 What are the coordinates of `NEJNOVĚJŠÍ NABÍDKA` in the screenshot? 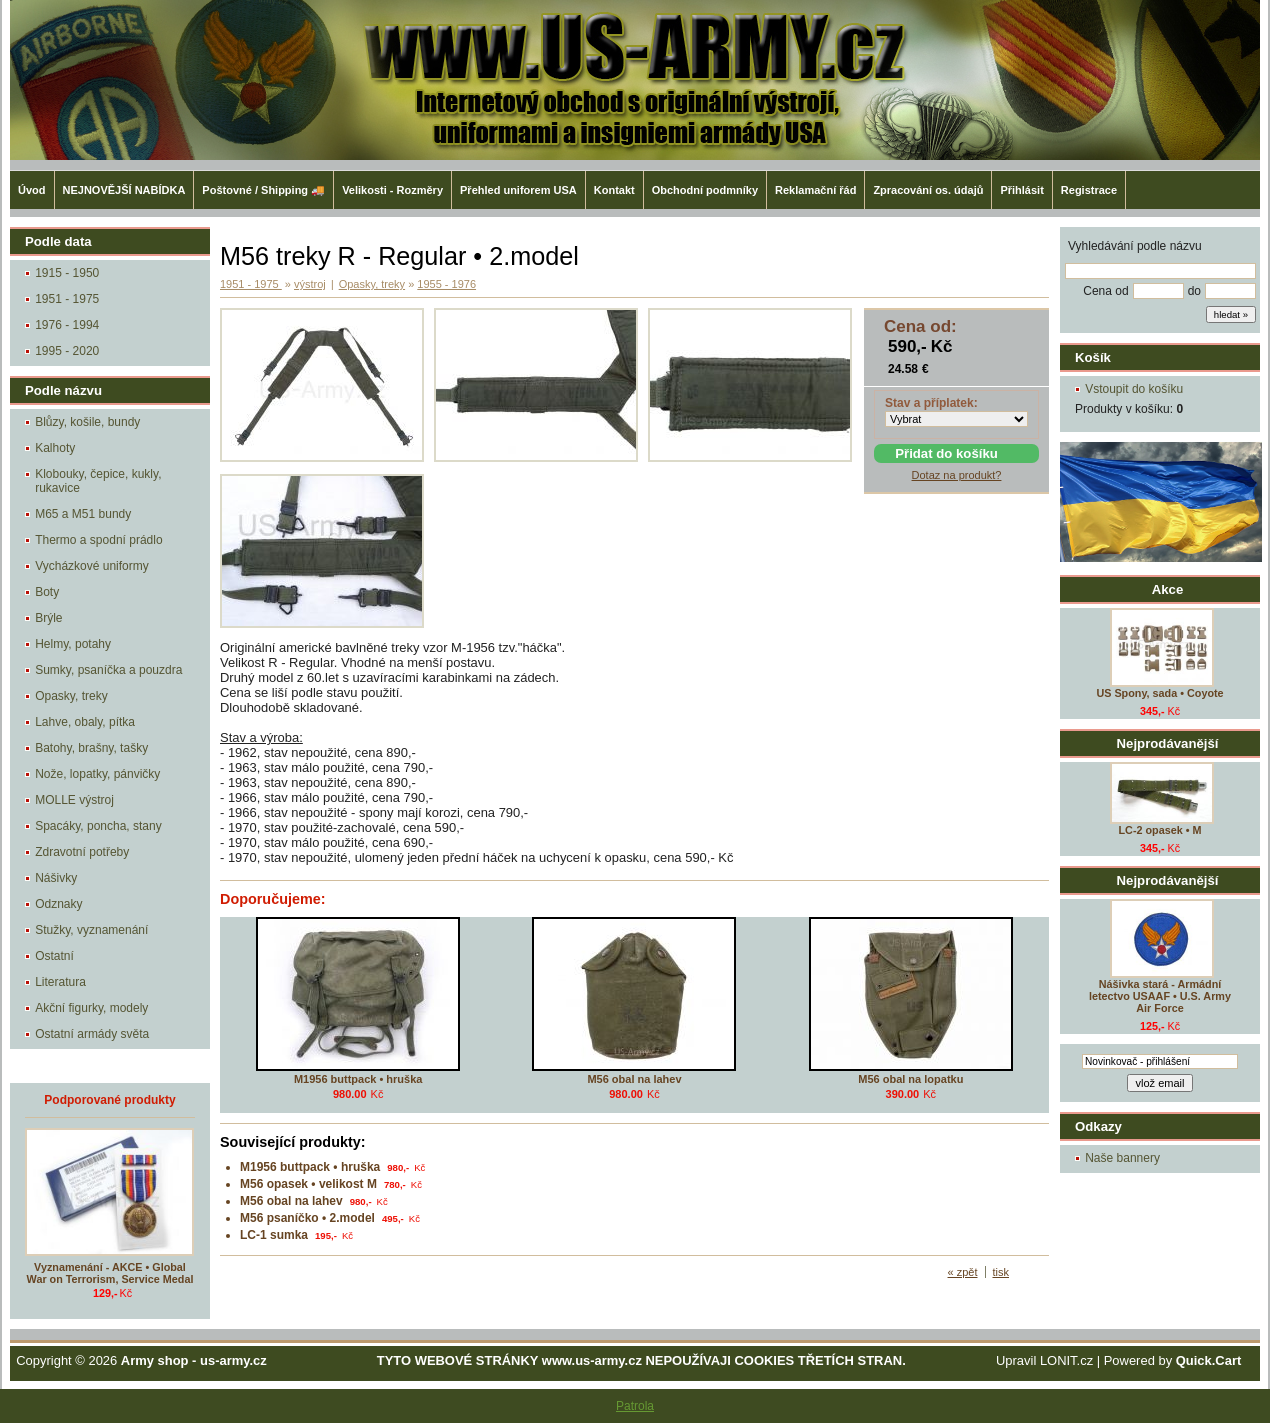 It's located at (124, 190).